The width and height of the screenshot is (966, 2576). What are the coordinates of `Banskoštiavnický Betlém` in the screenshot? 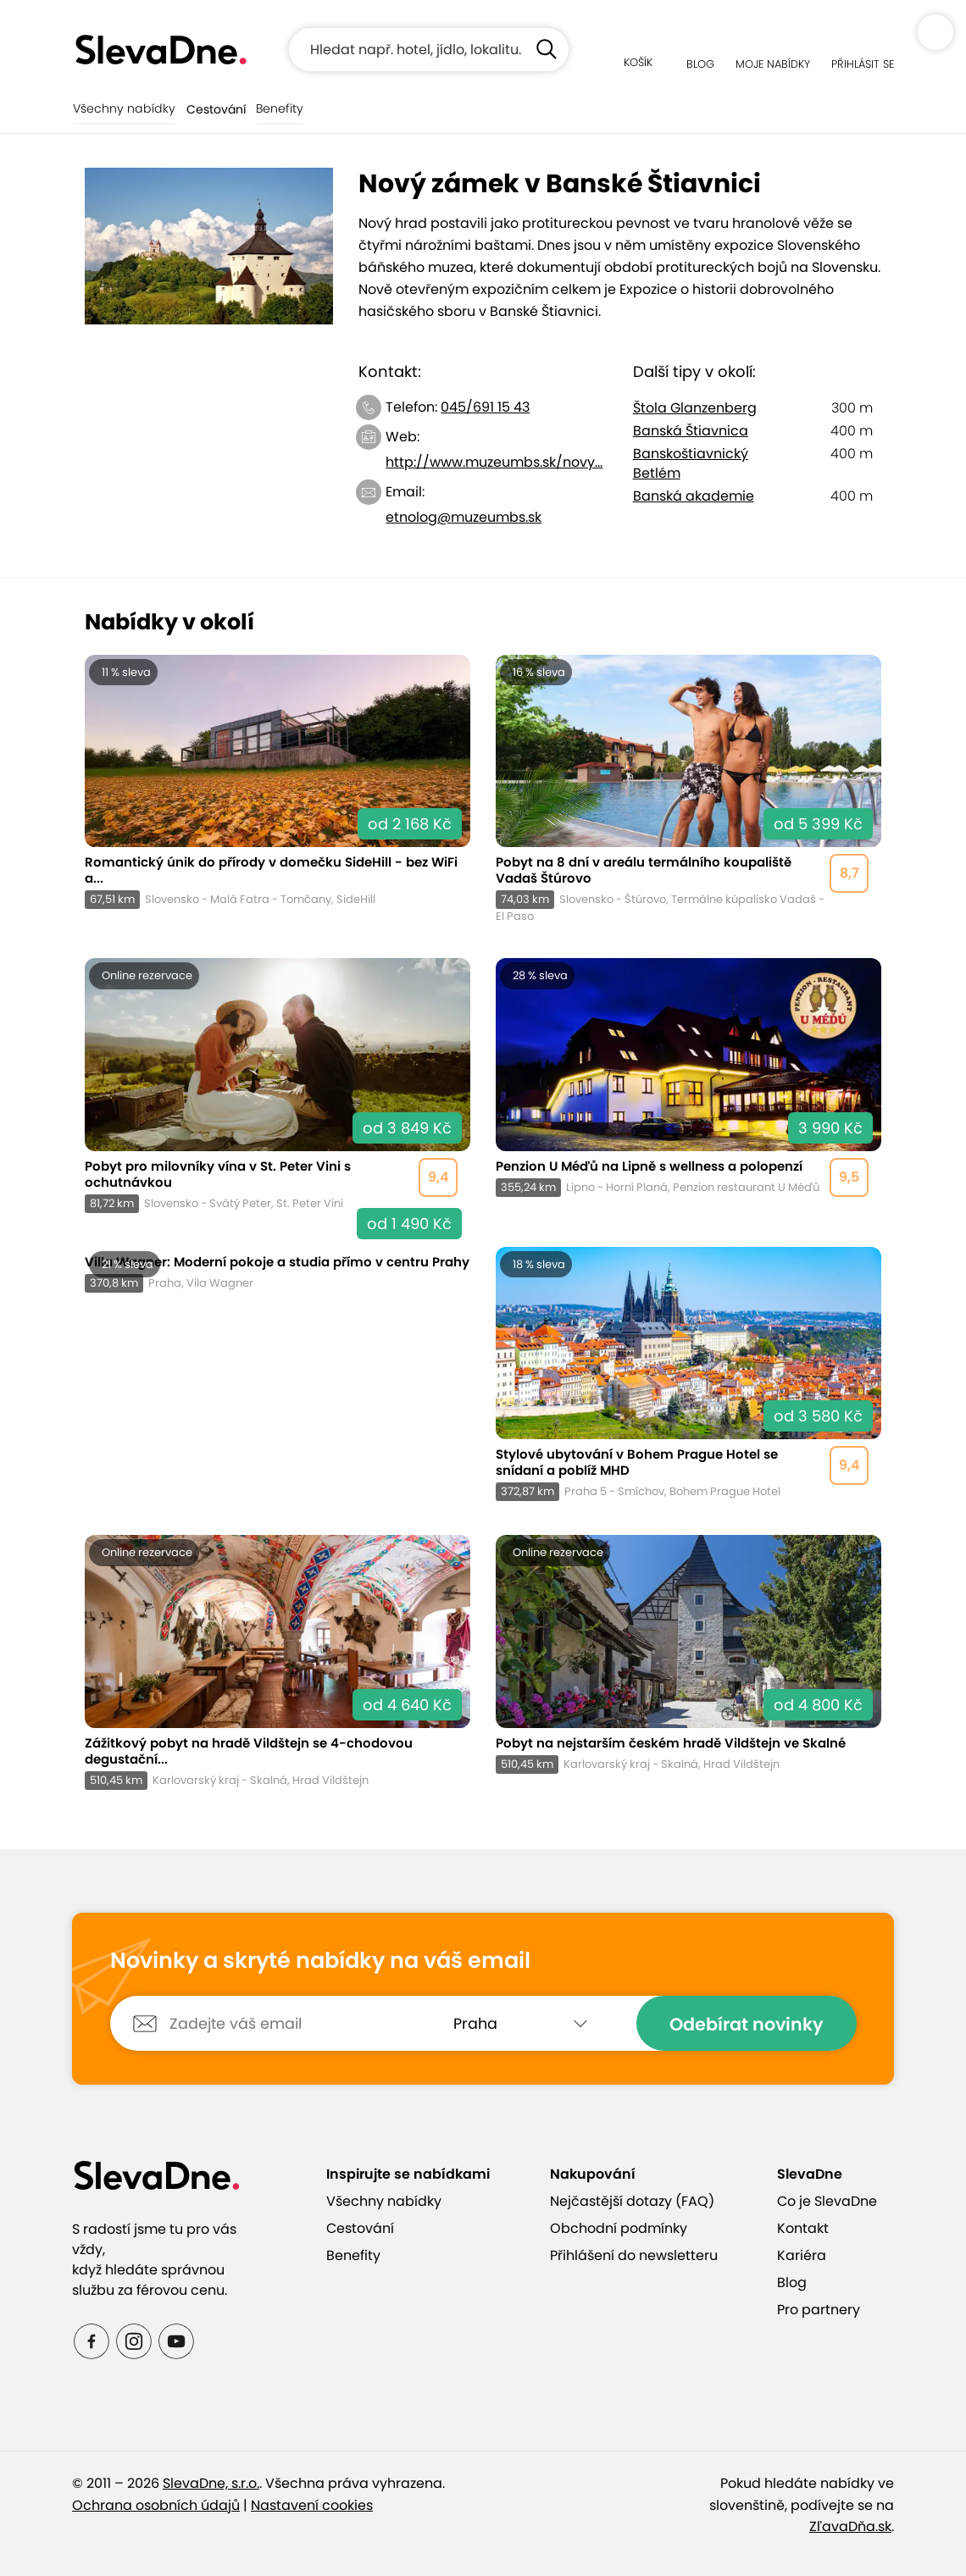 It's located at (690, 463).